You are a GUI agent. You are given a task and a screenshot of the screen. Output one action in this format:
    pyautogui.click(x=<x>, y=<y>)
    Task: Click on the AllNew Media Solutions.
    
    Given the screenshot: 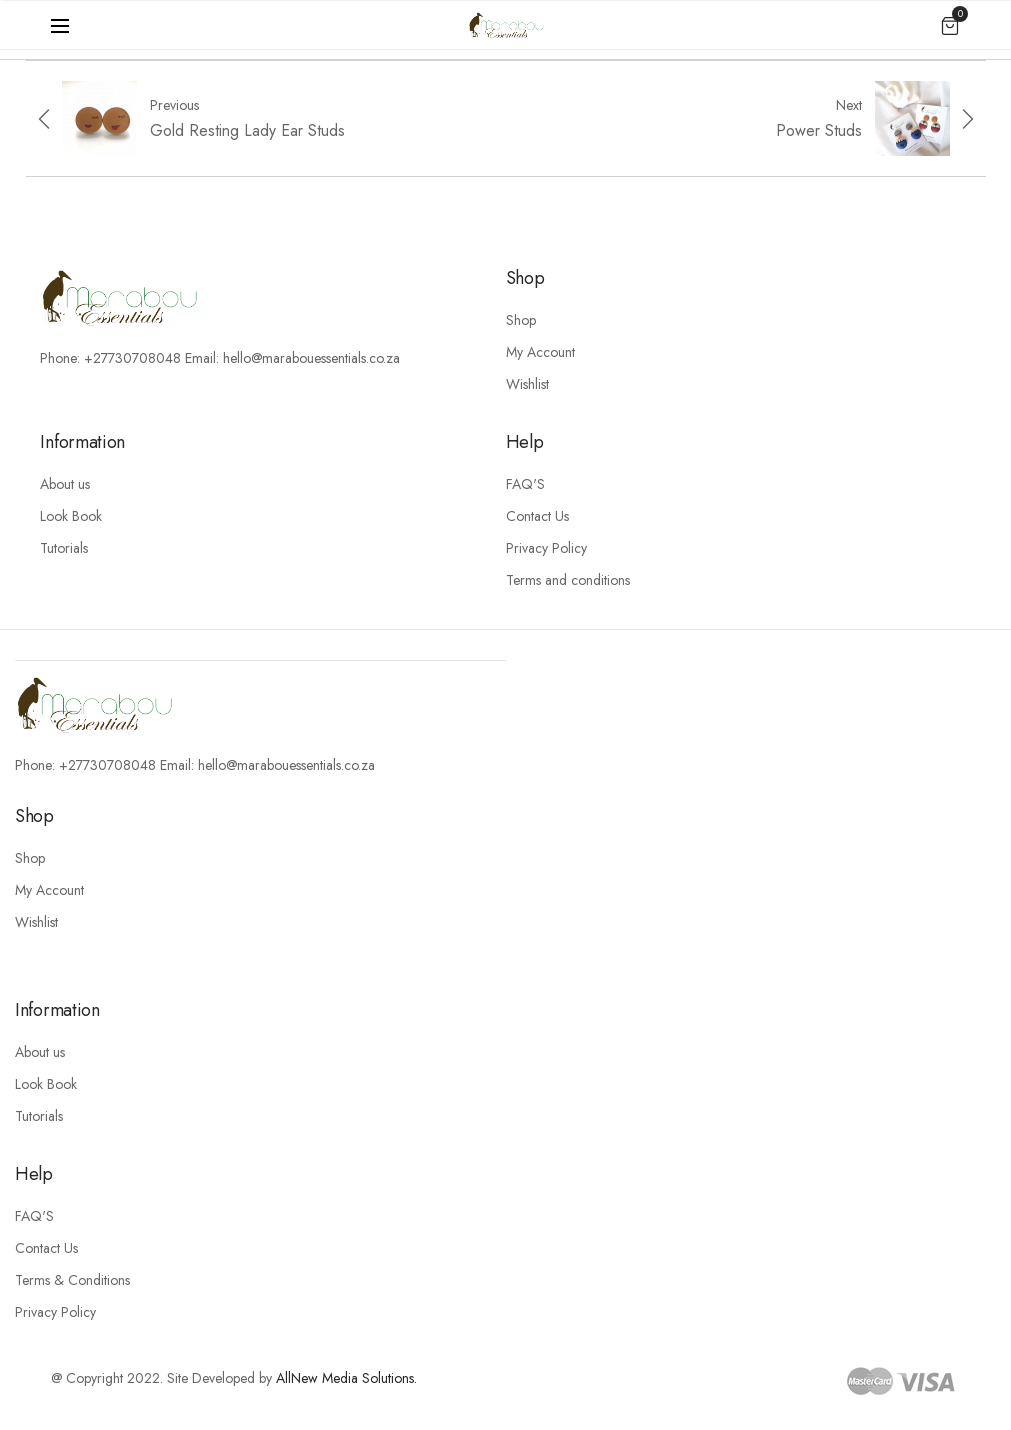 What is the action you would take?
    pyautogui.click(x=346, y=1378)
    